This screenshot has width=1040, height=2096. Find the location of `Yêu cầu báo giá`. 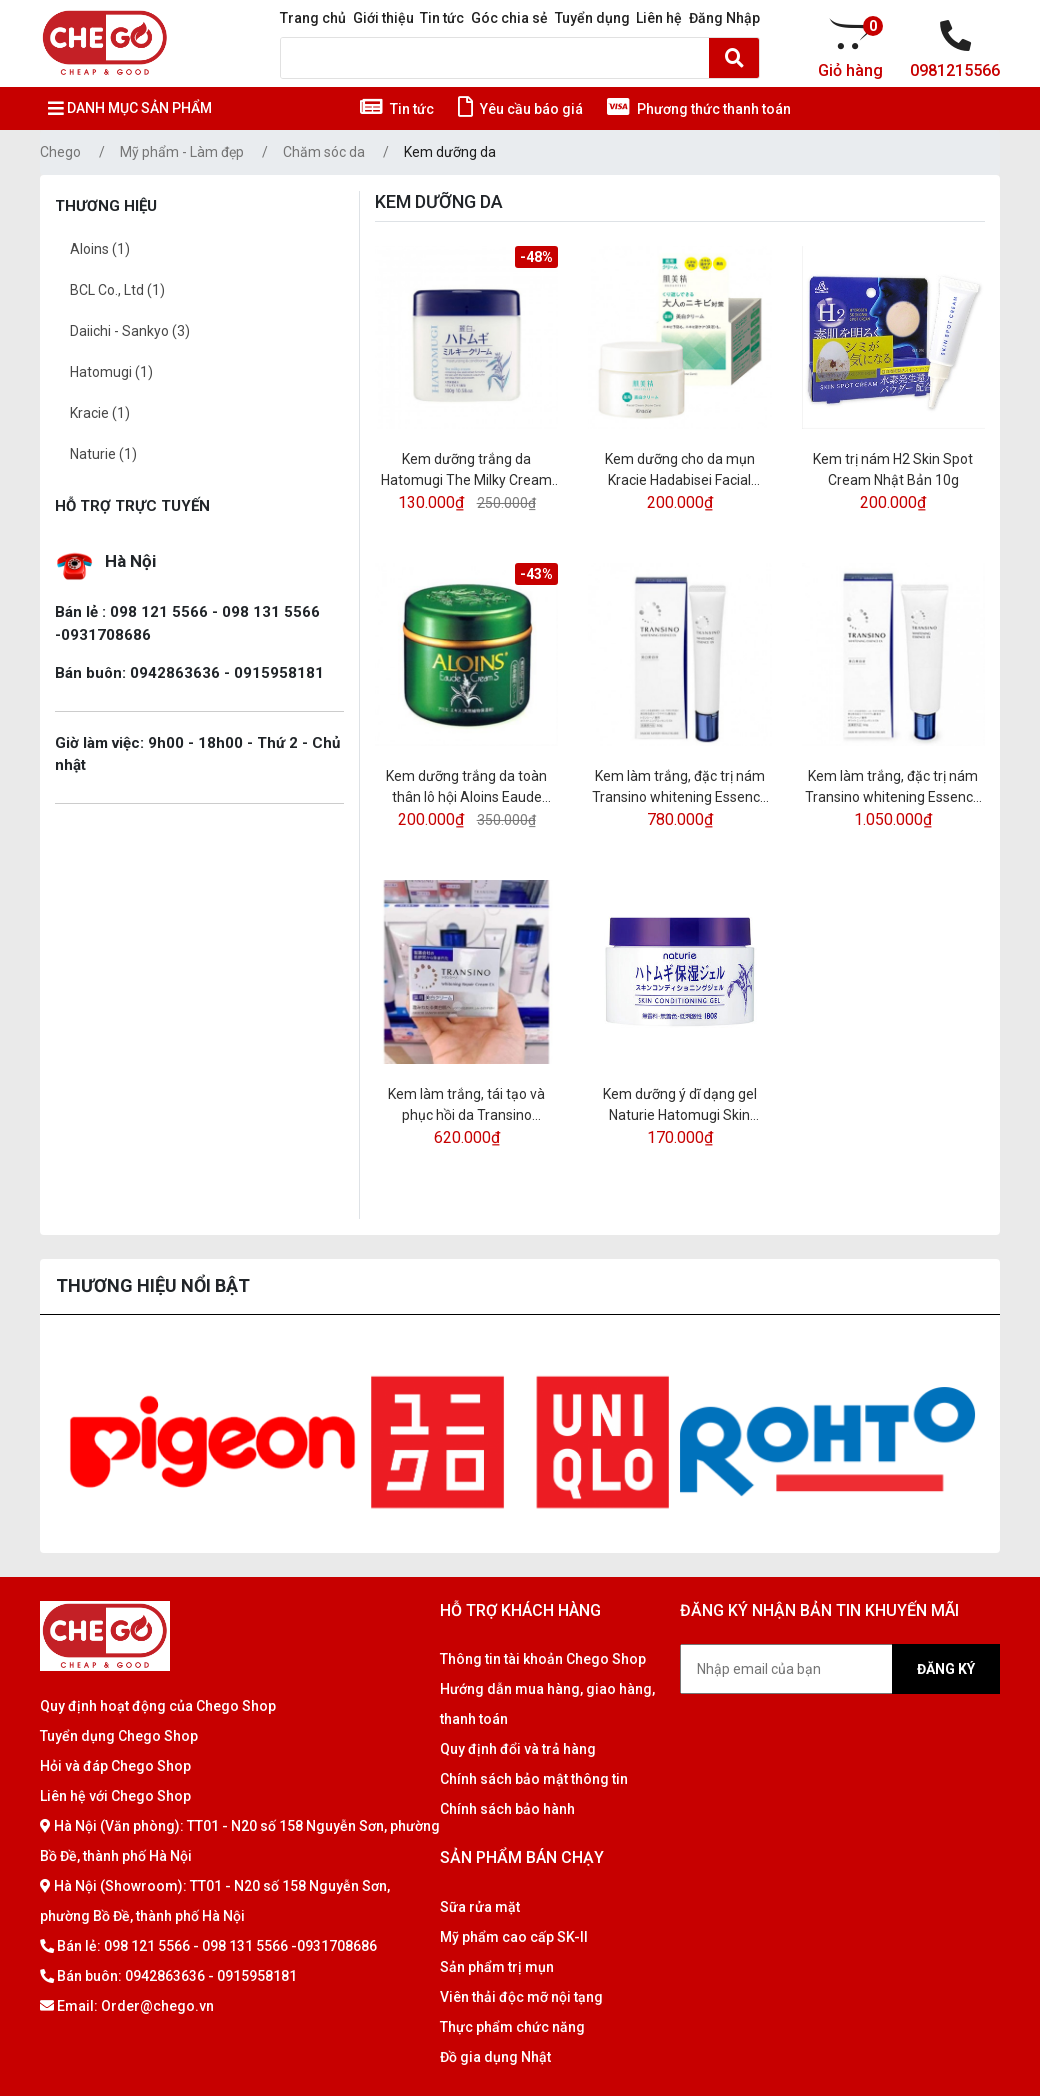

Yêu cầu báo giá is located at coordinates (520, 109).